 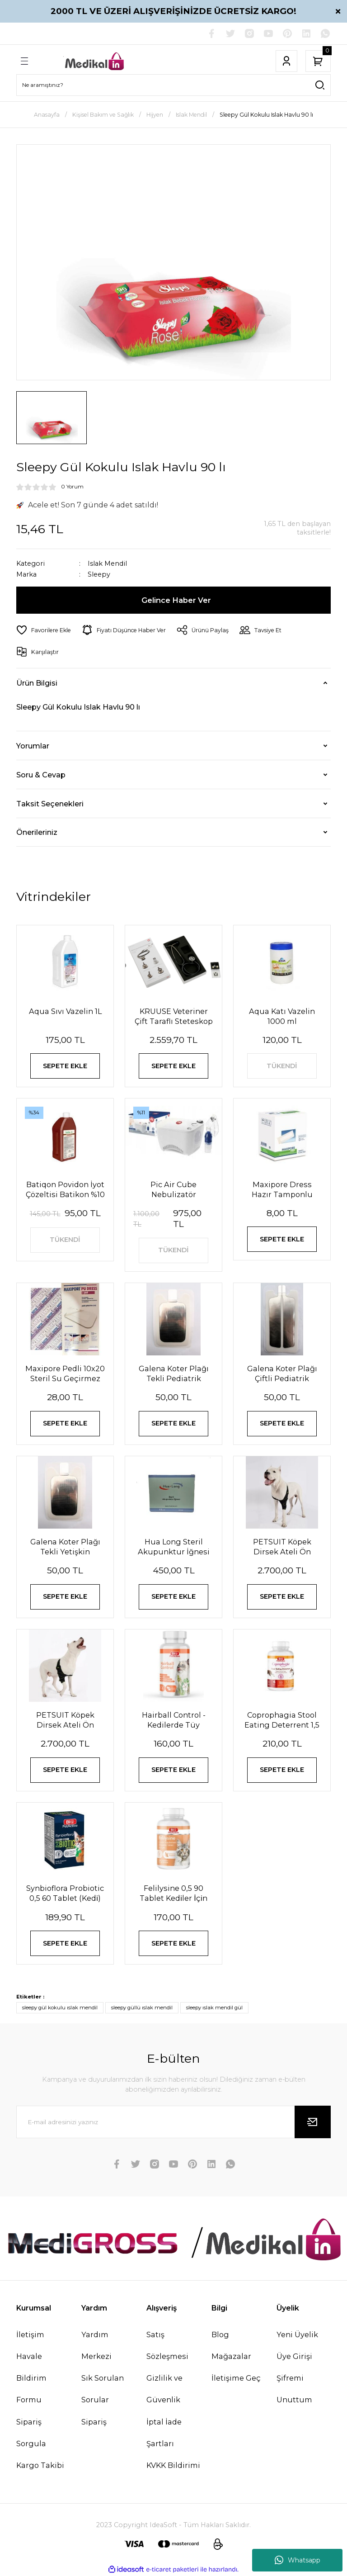 What do you see at coordinates (30, 2334) in the screenshot?
I see `İletişim` at bounding box center [30, 2334].